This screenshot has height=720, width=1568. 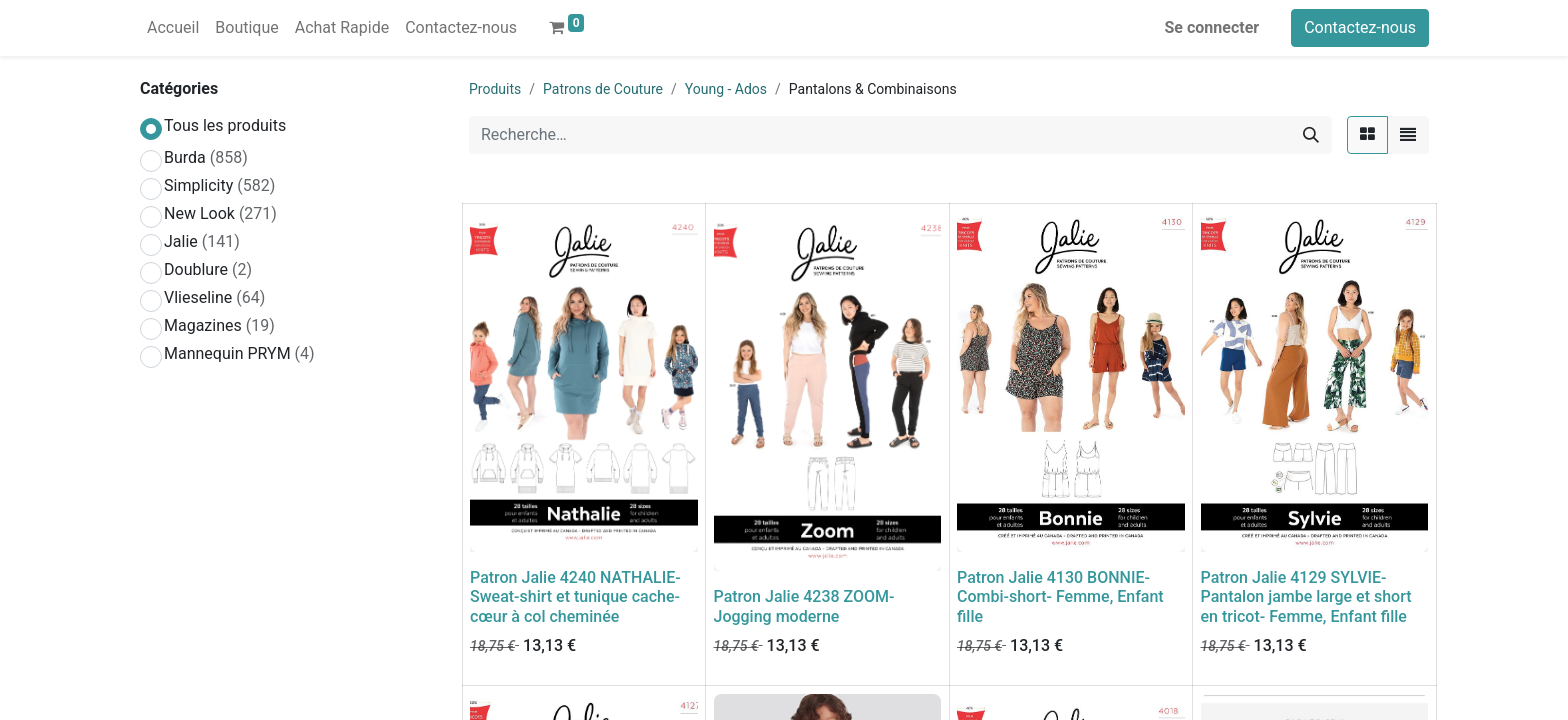 I want to click on Se connecter, so click(x=1212, y=27).